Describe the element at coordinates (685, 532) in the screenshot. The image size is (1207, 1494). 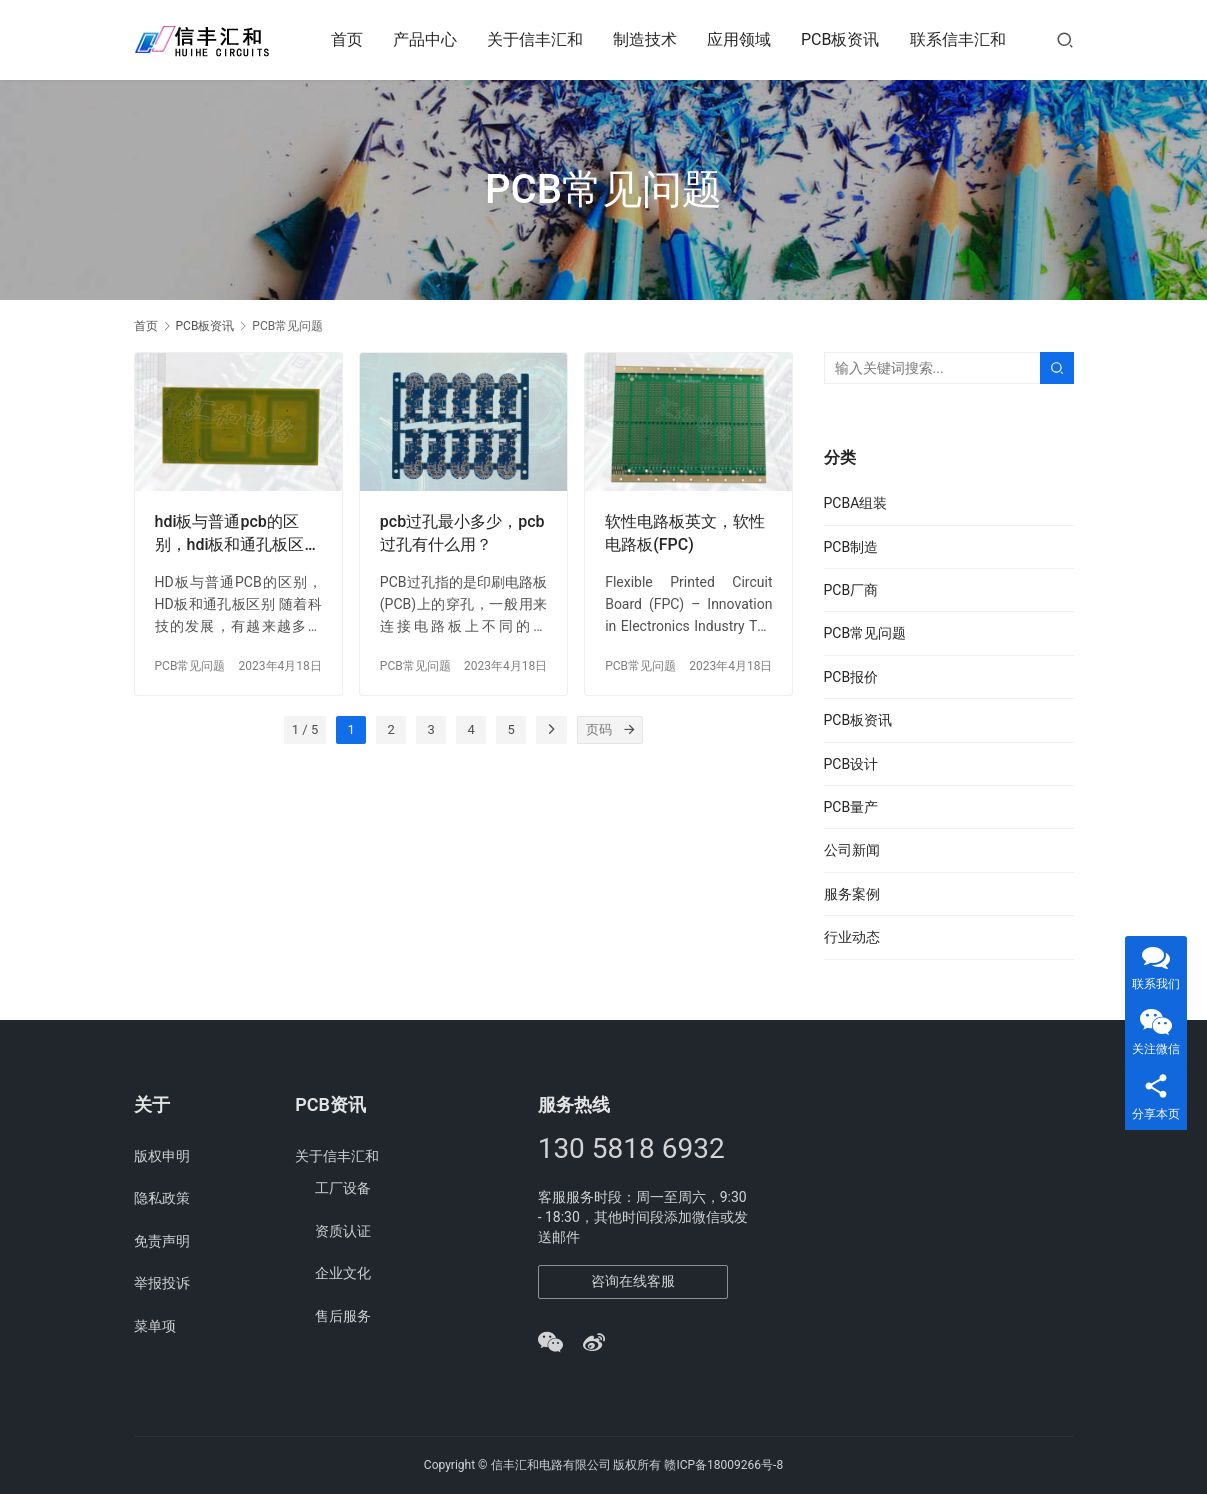
I see `软性电路板英文，软性电路板(FPC)` at that location.